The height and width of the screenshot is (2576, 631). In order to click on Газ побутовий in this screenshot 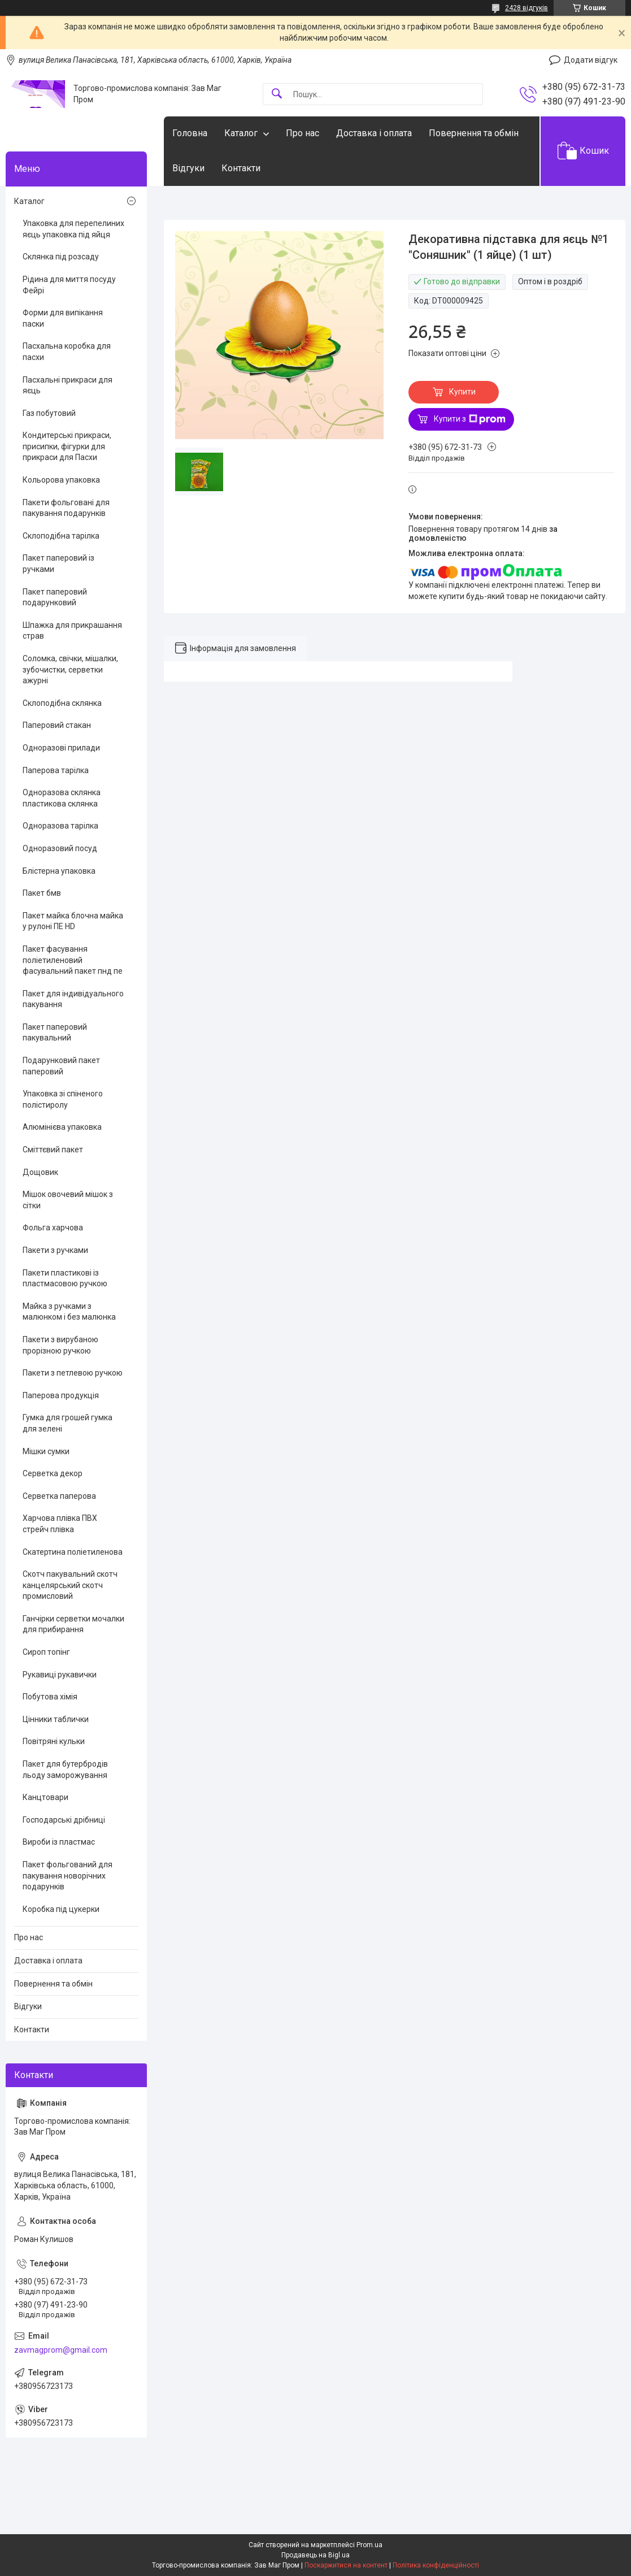, I will do `click(49, 413)`.